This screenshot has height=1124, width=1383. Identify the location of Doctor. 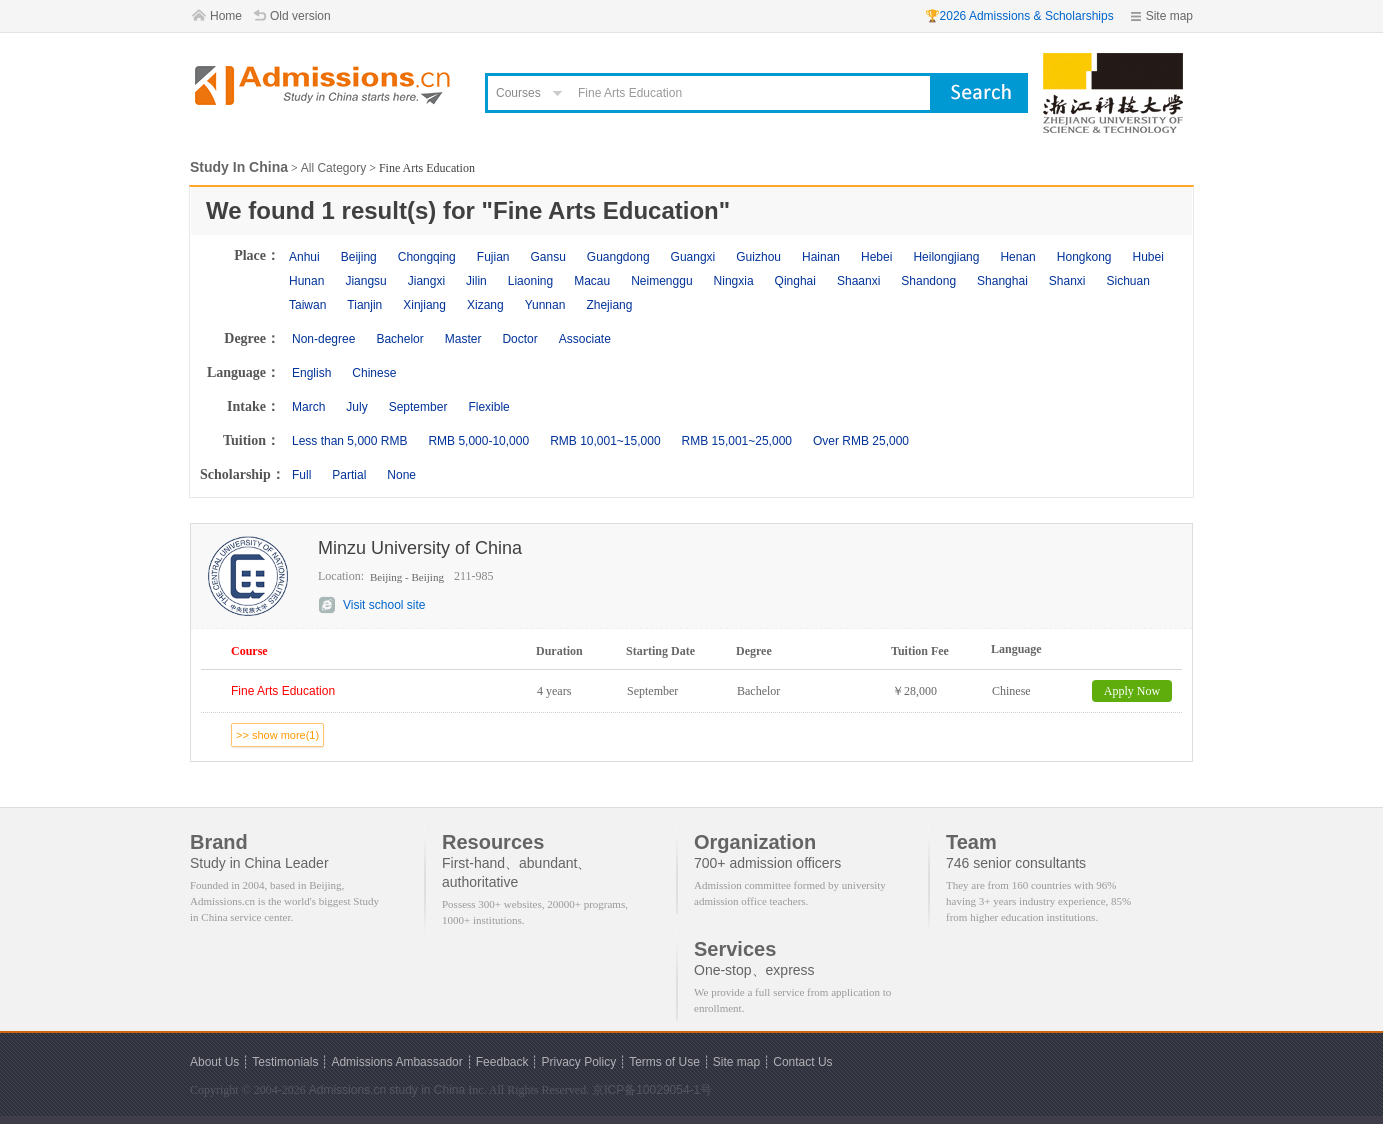
(519, 339).